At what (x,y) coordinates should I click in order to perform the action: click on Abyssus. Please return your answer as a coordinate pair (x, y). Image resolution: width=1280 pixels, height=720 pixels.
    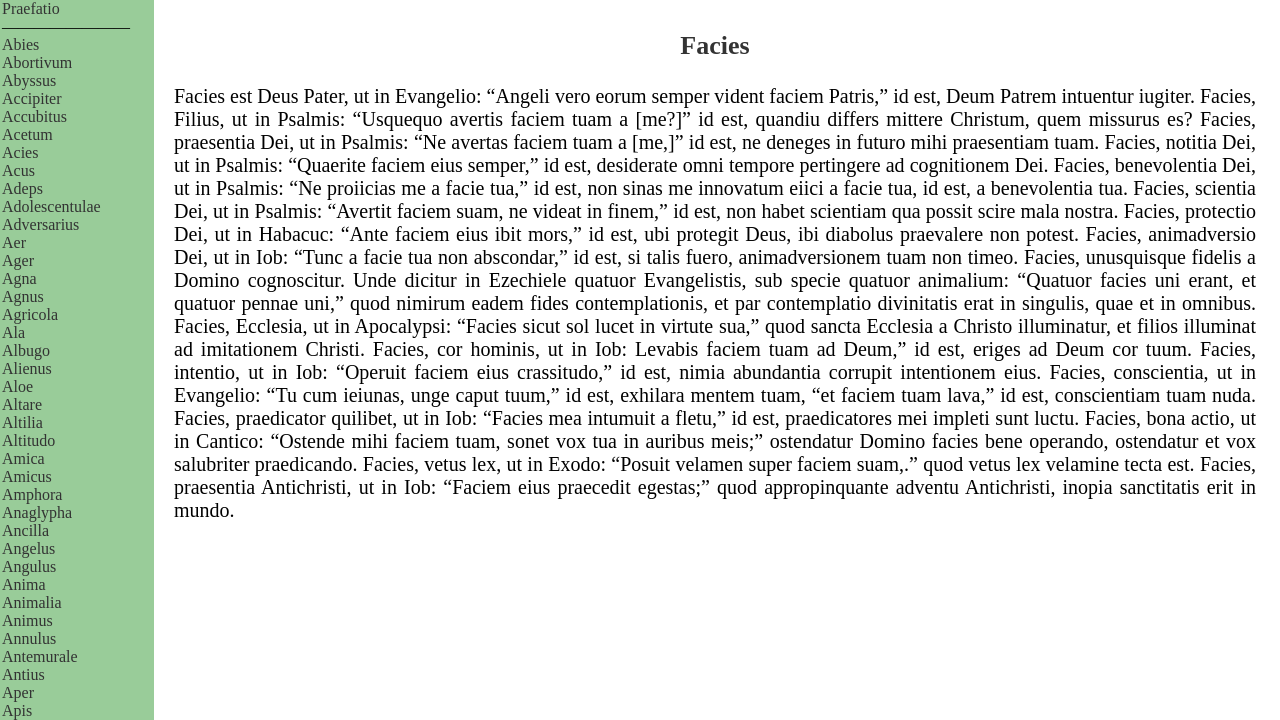
    Looking at the image, I should click on (29, 80).